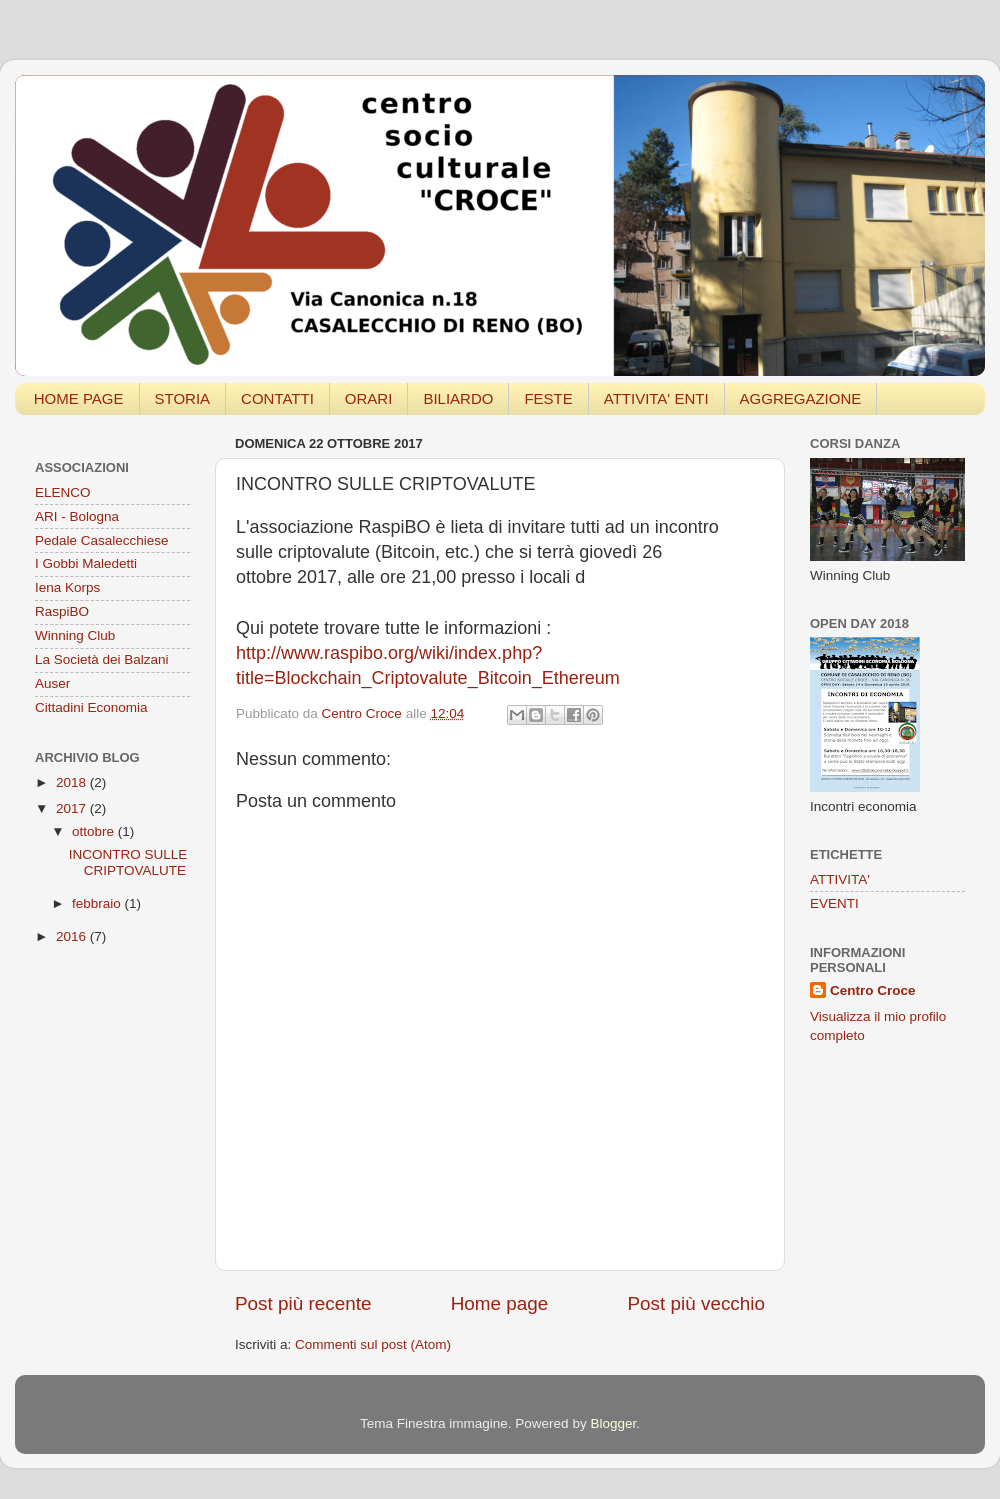 This screenshot has width=1000, height=1499. What do you see at coordinates (613, 1423) in the screenshot?
I see `Blogger` at bounding box center [613, 1423].